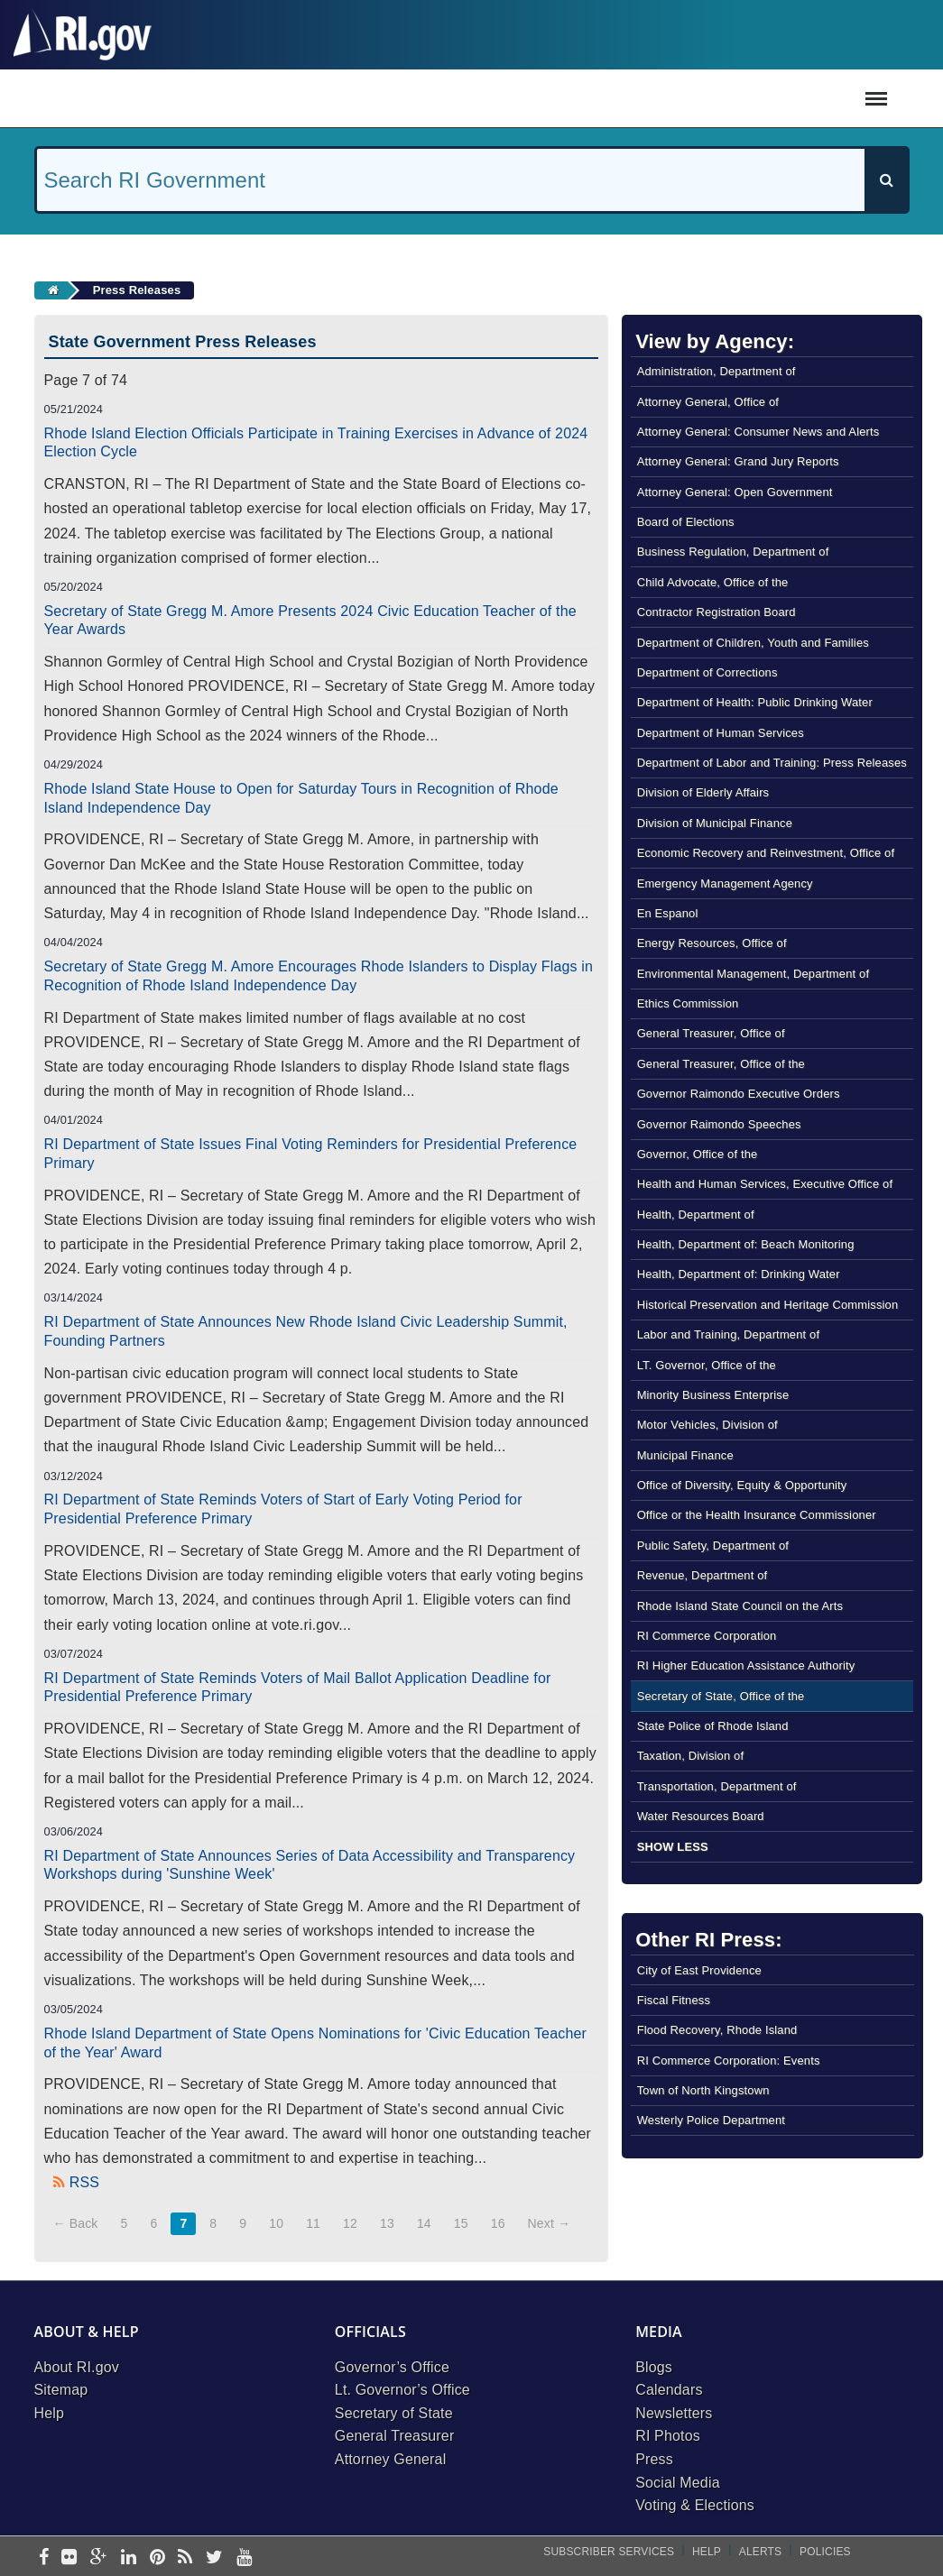  What do you see at coordinates (746, 1244) in the screenshot?
I see `Health, Department of: Beach Monitoring` at bounding box center [746, 1244].